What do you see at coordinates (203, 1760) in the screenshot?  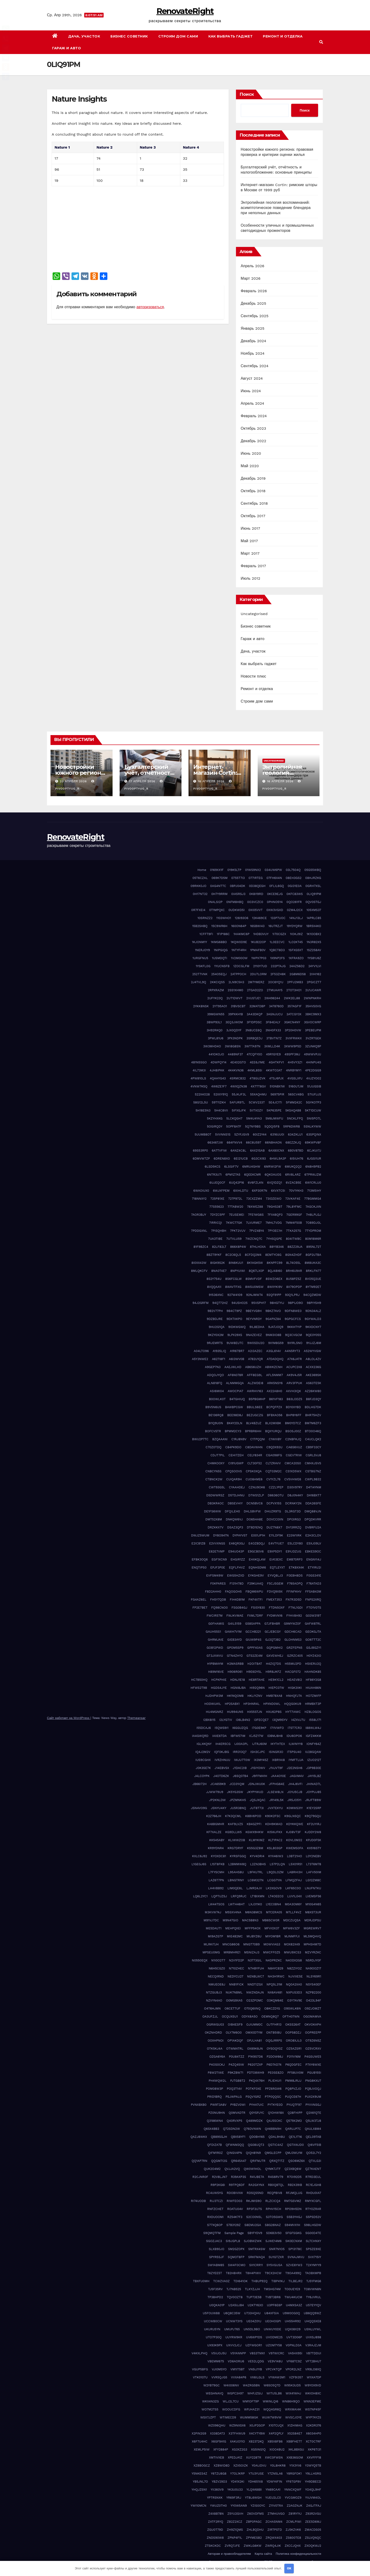 I see `IUS9CGHX` at bounding box center [203, 1760].